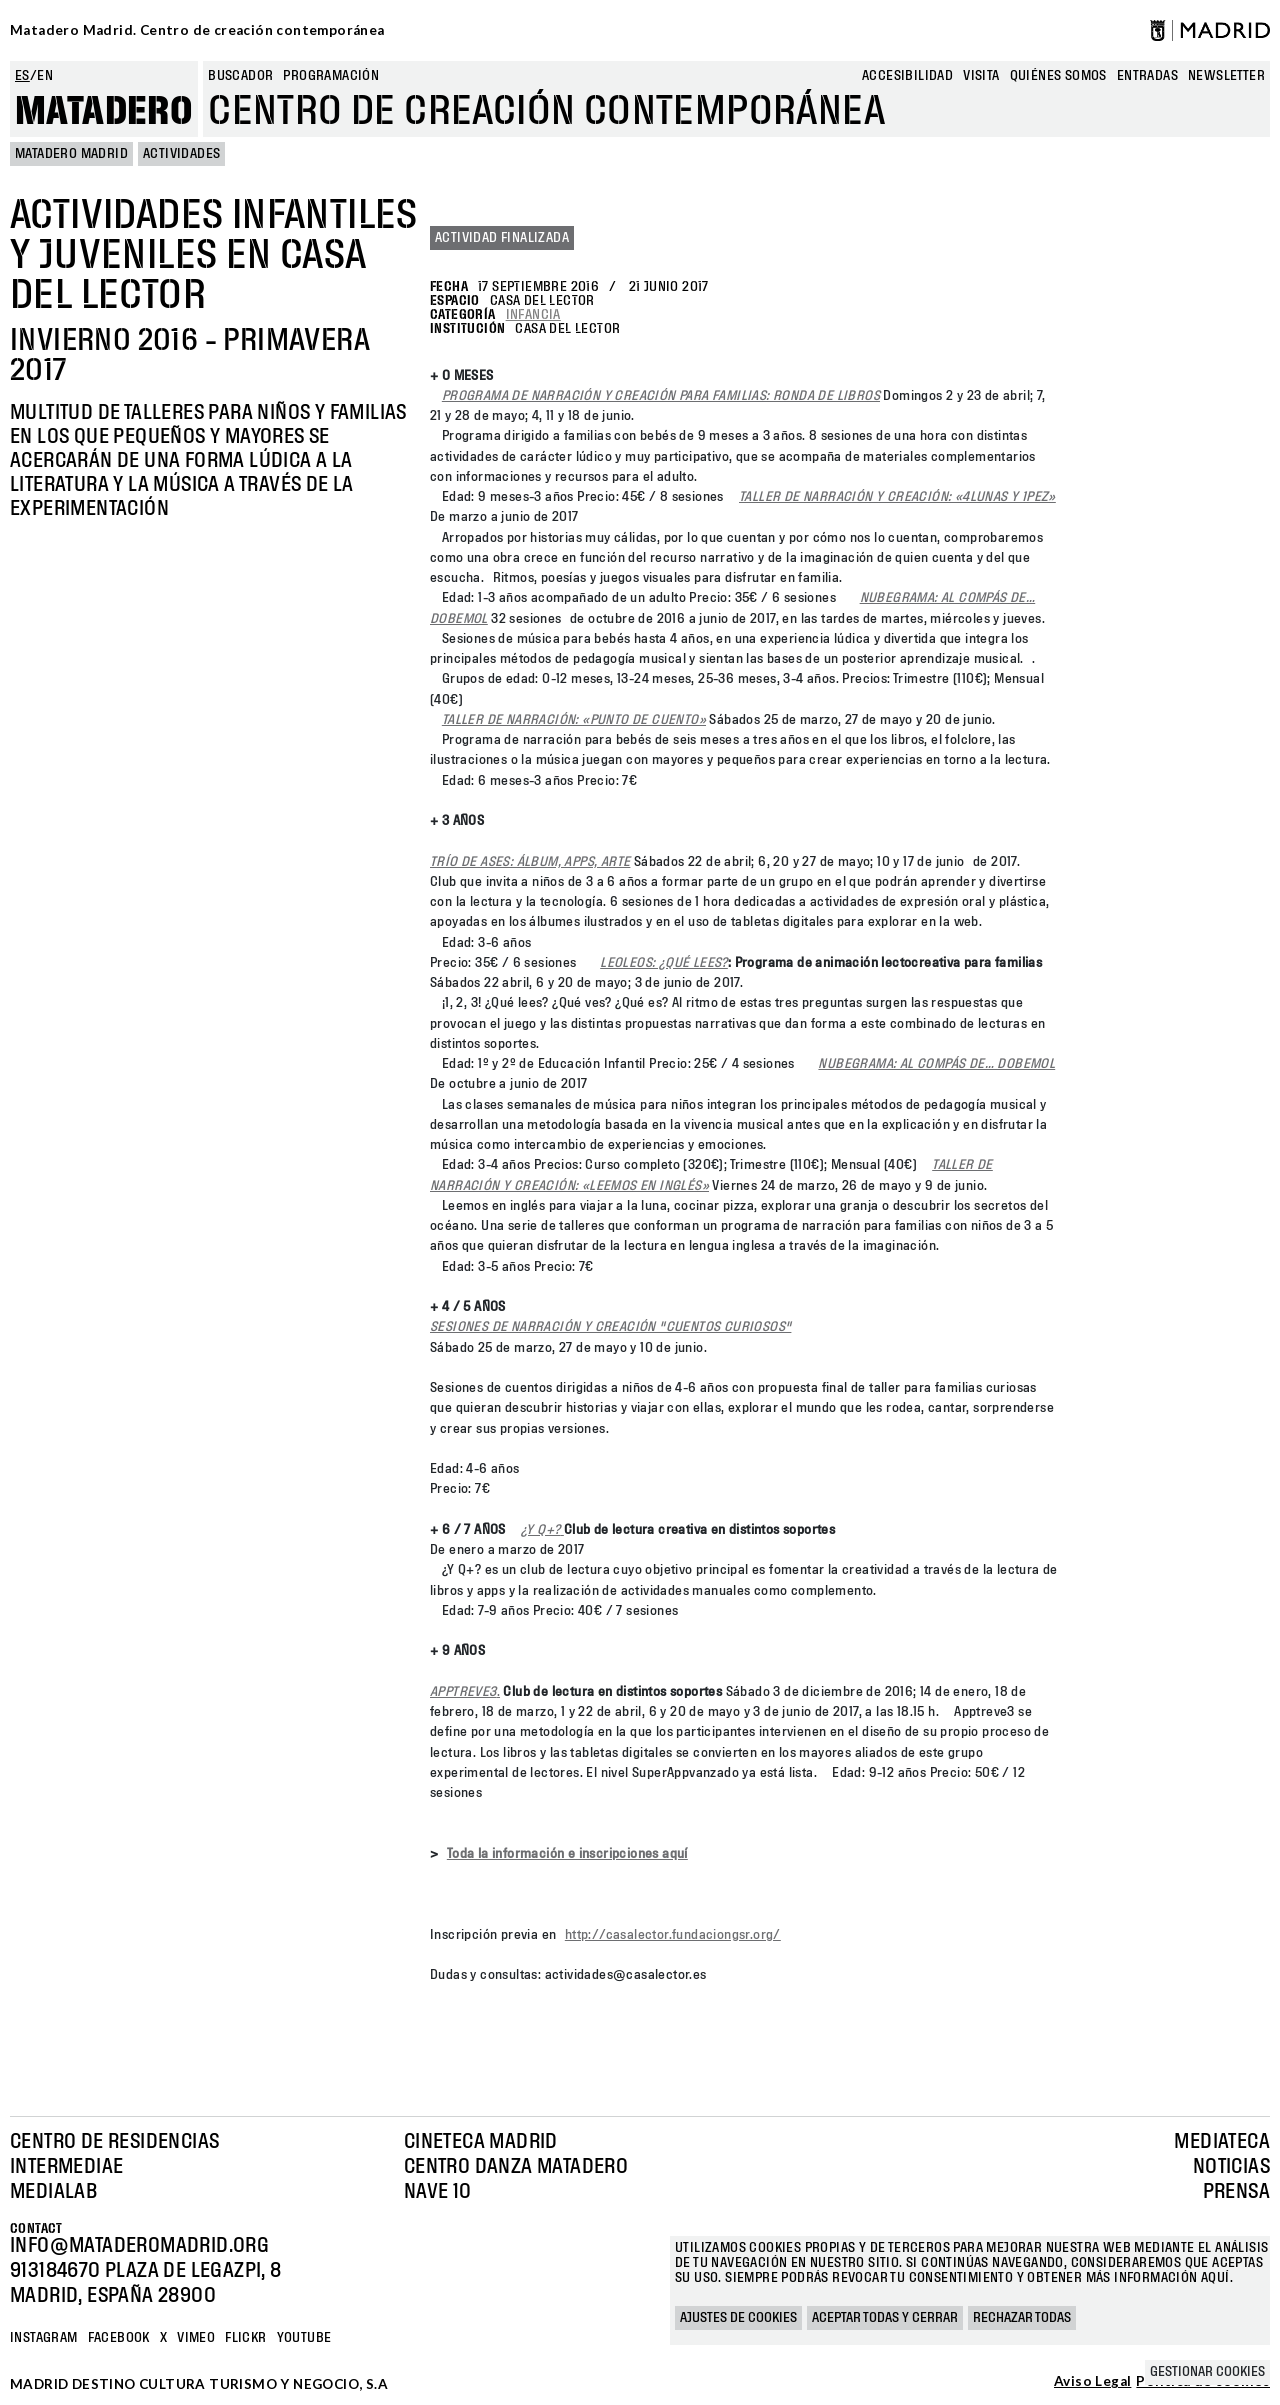 Image resolution: width=1280 pixels, height=2405 pixels. What do you see at coordinates (304, 2338) in the screenshot?
I see `YOUTUBE` at bounding box center [304, 2338].